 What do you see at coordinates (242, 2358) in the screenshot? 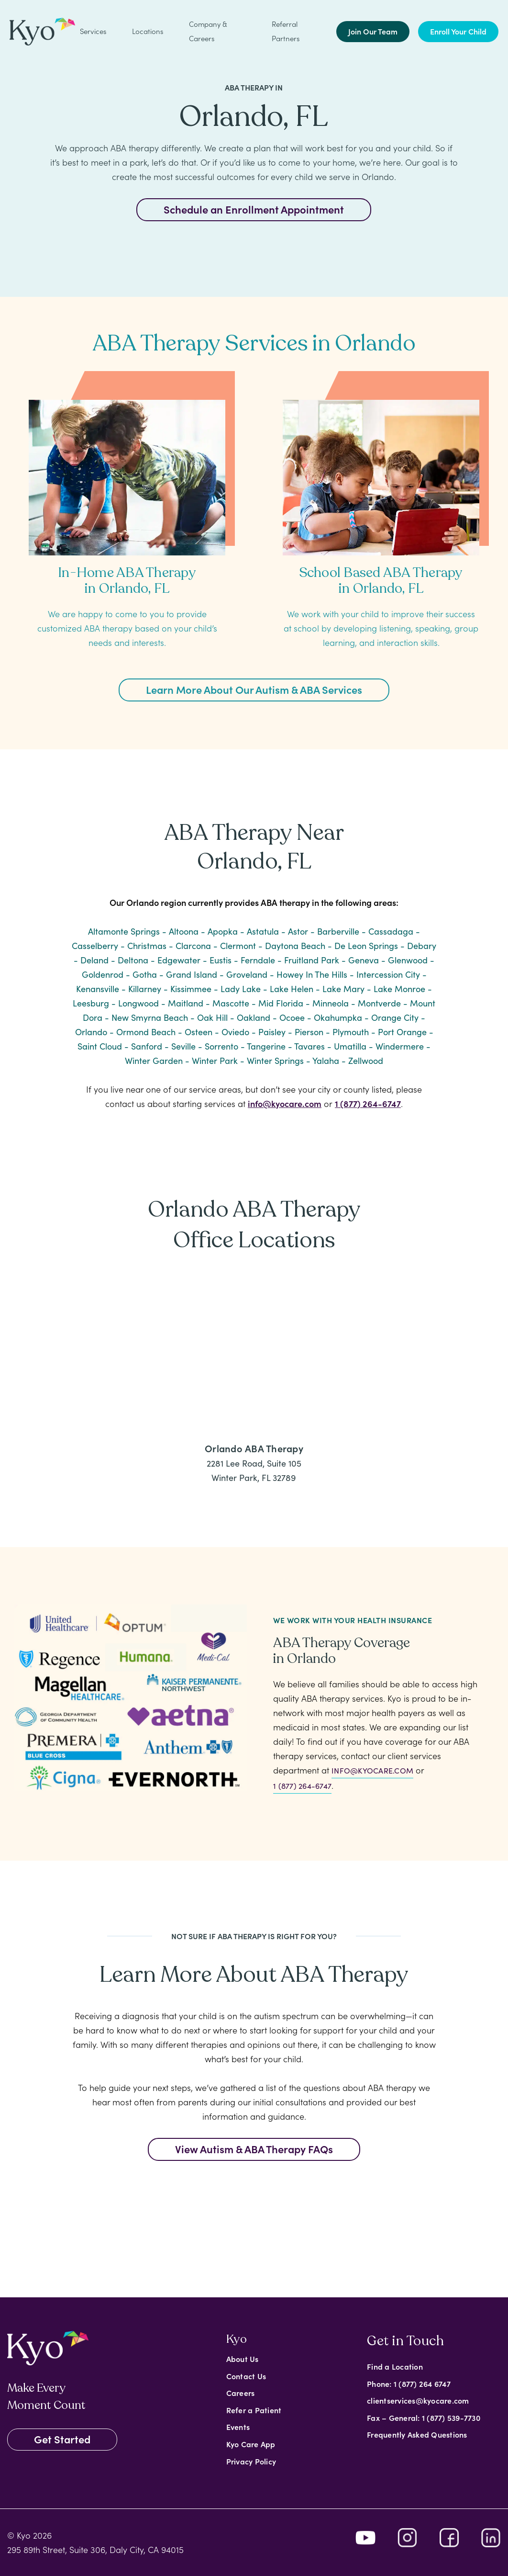
I see `About Us` at bounding box center [242, 2358].